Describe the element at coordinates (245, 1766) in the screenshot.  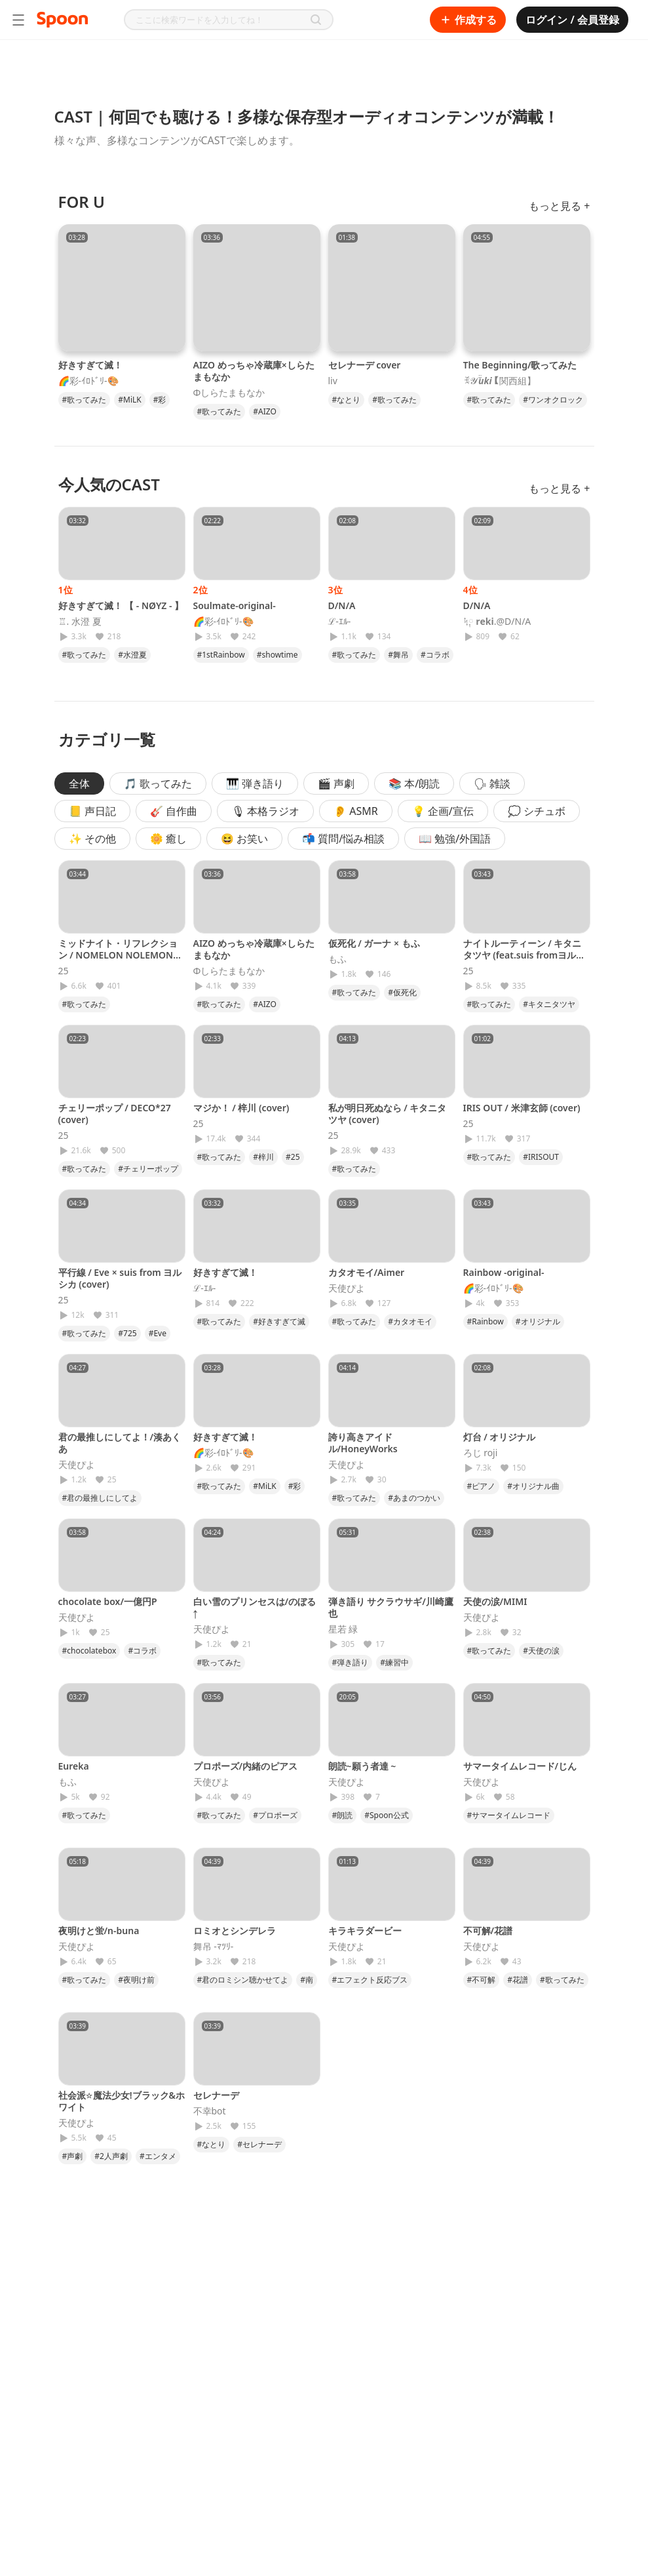
I see `プロポーズ/内緒のピアス` at that location.